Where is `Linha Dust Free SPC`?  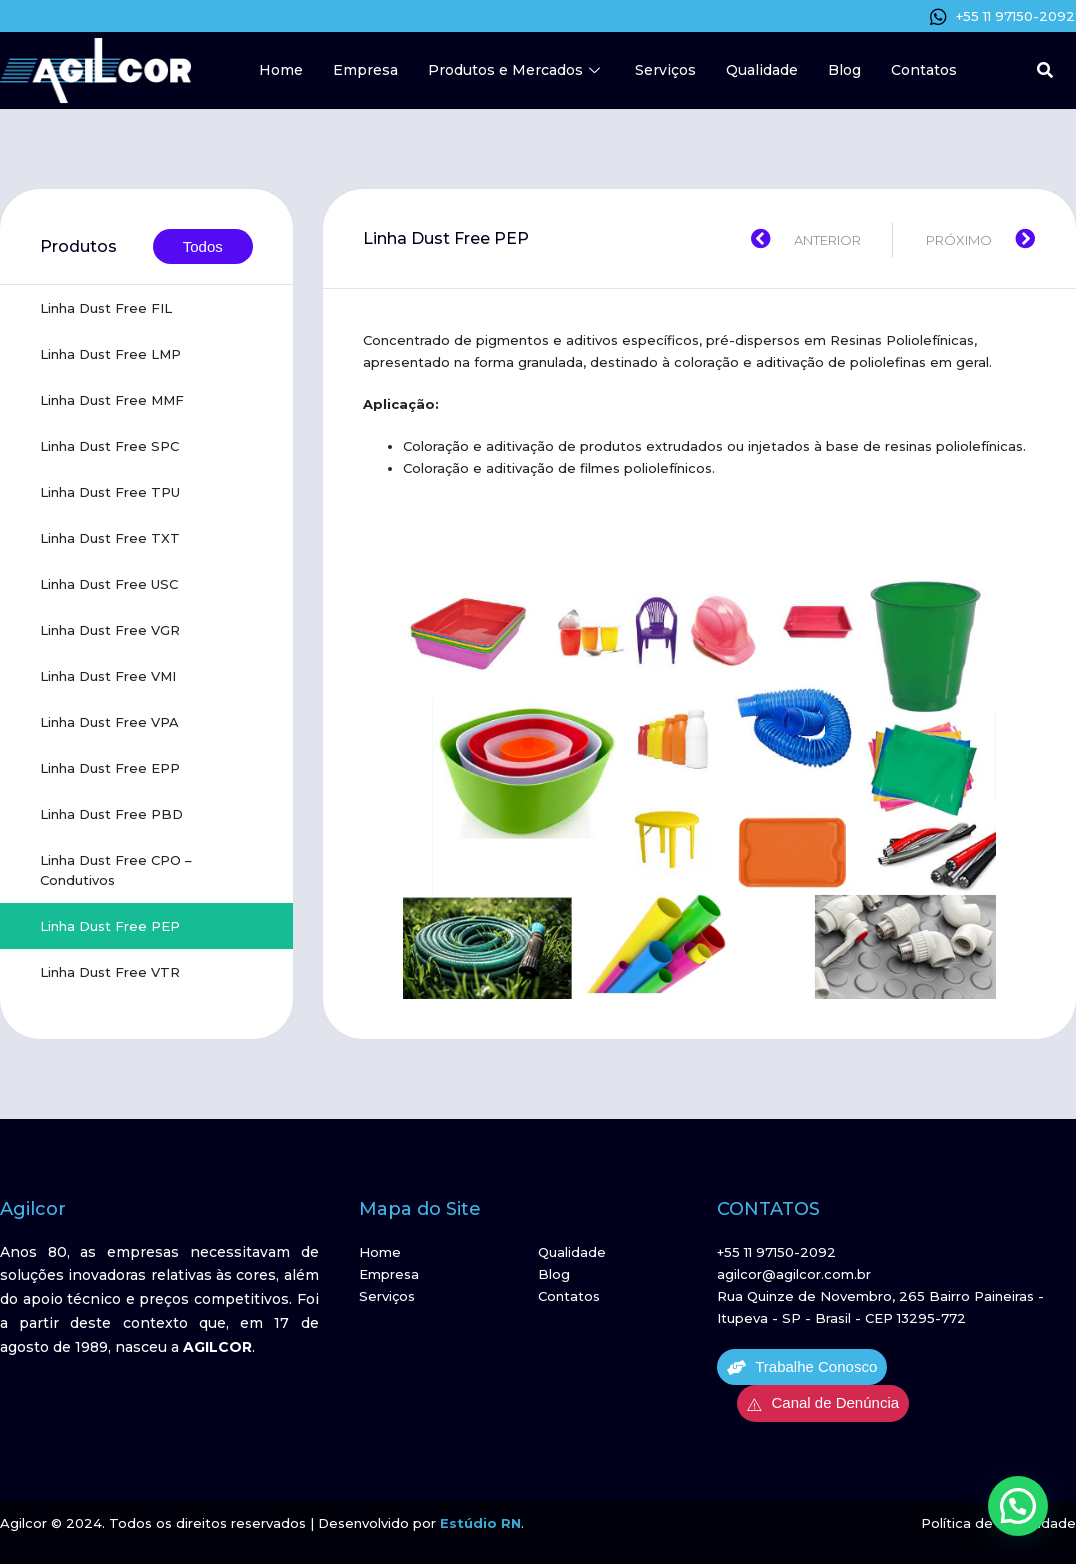 Linha Dust Free SPC is located at coordinates (109, 446).